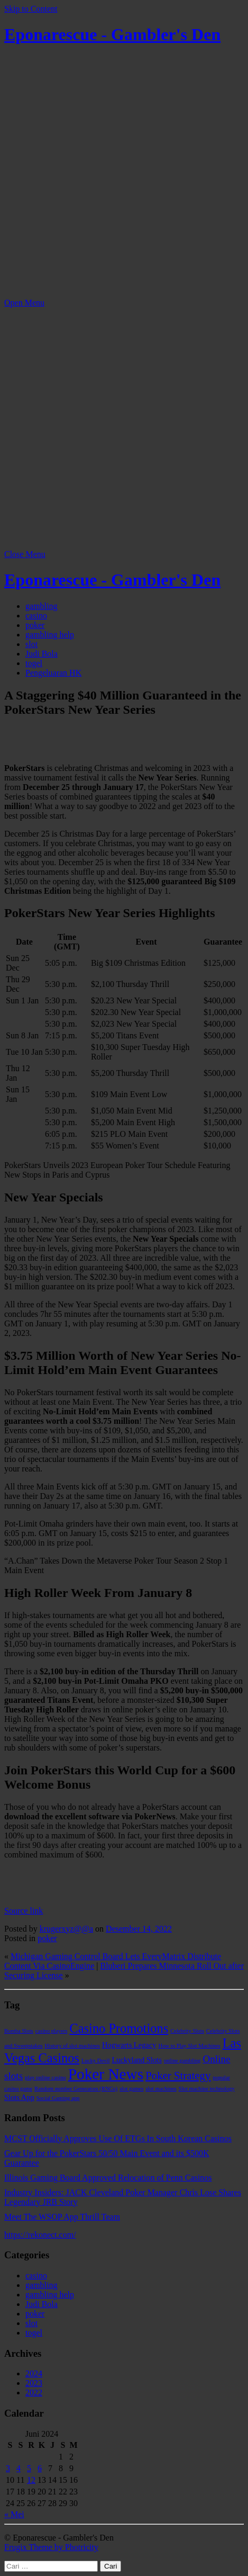 Image resolution: width=248 pixels, height=2576 pixels. I want to click on How to Play Slot Machines [How to Play Slot Machines (1 item)], so click(189, 2046).